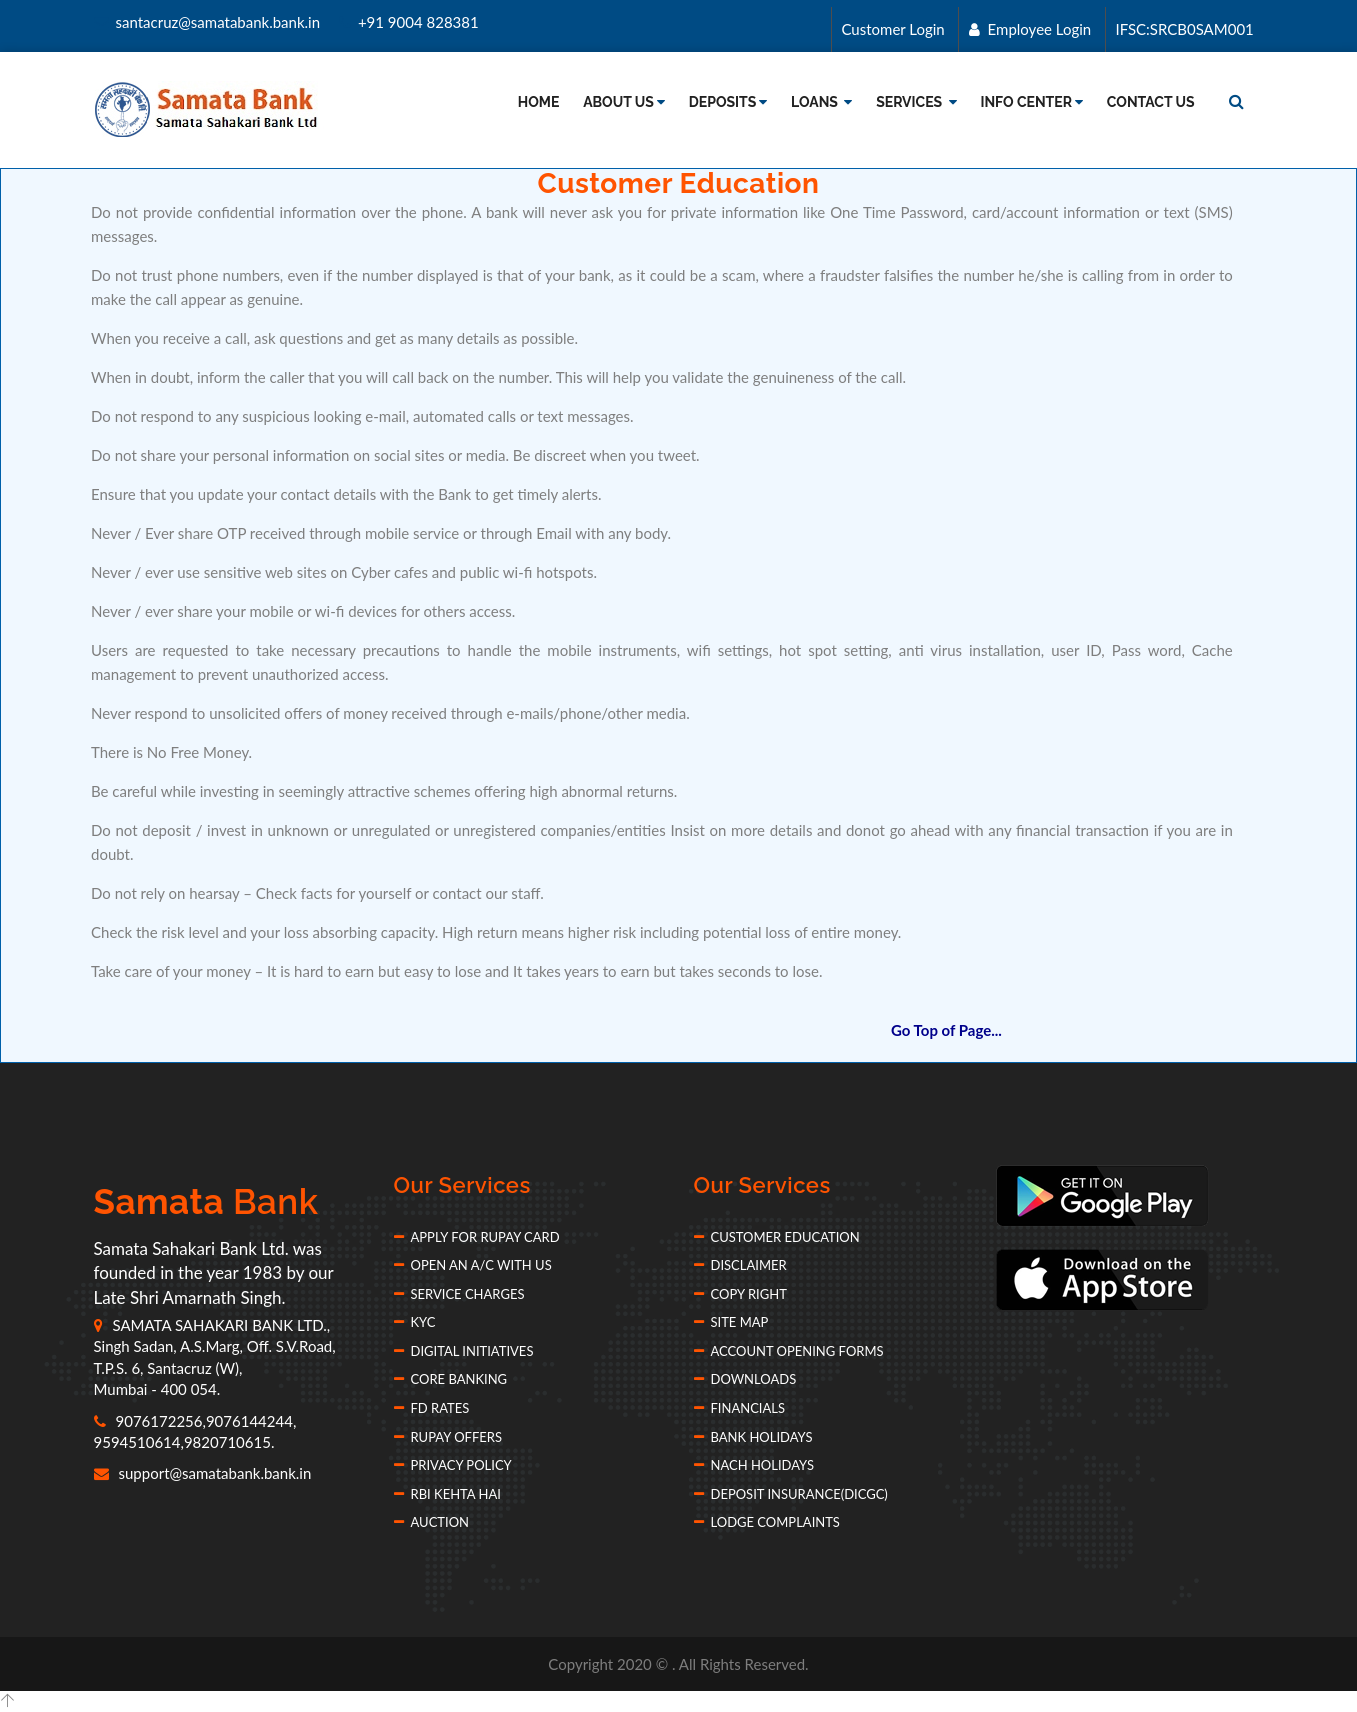  Describe the element at coordinates (946, 1030) in the screenshot. I see `Go Top of Page...` at that location.